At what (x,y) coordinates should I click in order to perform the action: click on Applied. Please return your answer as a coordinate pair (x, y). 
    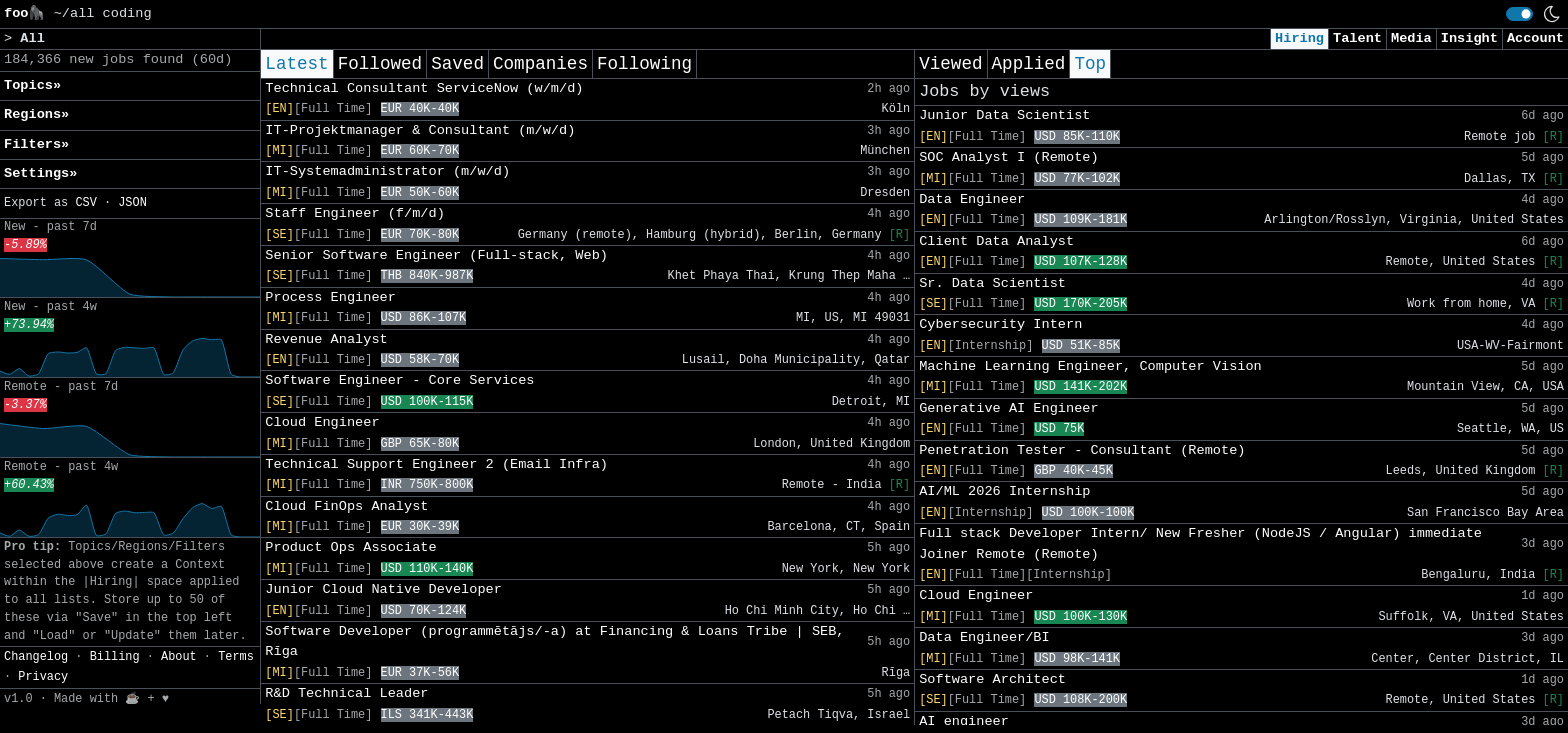
    Looking at the image, I should click on (1029, 64).